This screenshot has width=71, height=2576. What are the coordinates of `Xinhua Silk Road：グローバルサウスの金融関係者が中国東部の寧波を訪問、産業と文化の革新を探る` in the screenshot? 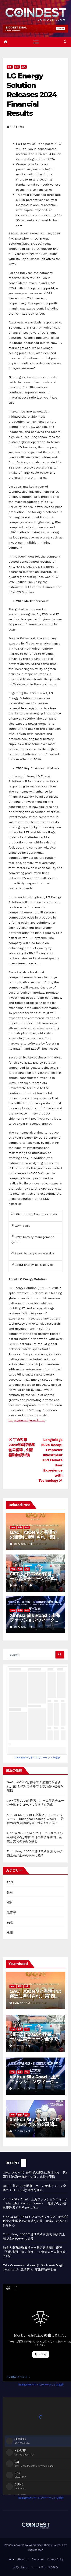 It's located at (35, 1837).